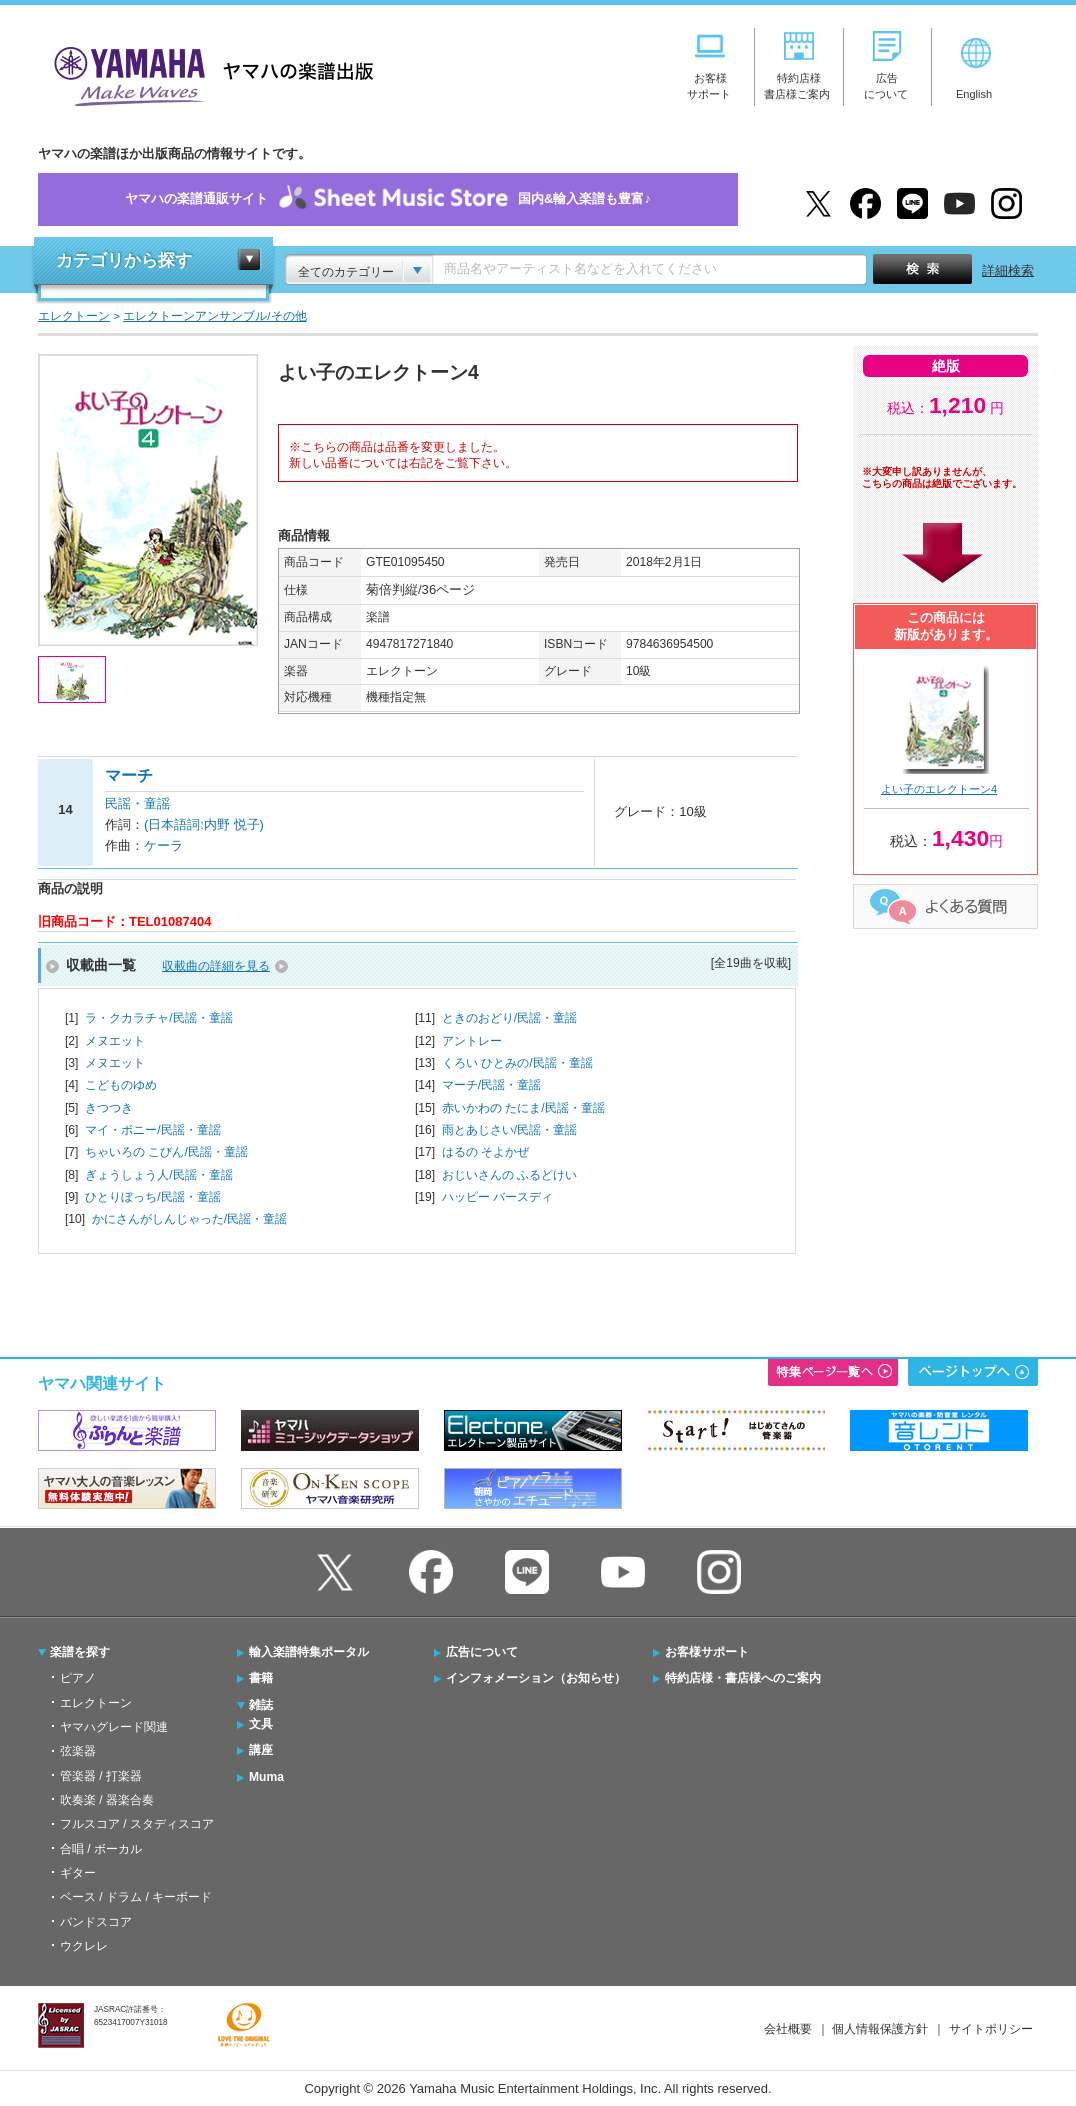 This screenshot has height=2106, width=1076. I want to click on 特約店様・書店様へのご案内, so click(743, 1678).